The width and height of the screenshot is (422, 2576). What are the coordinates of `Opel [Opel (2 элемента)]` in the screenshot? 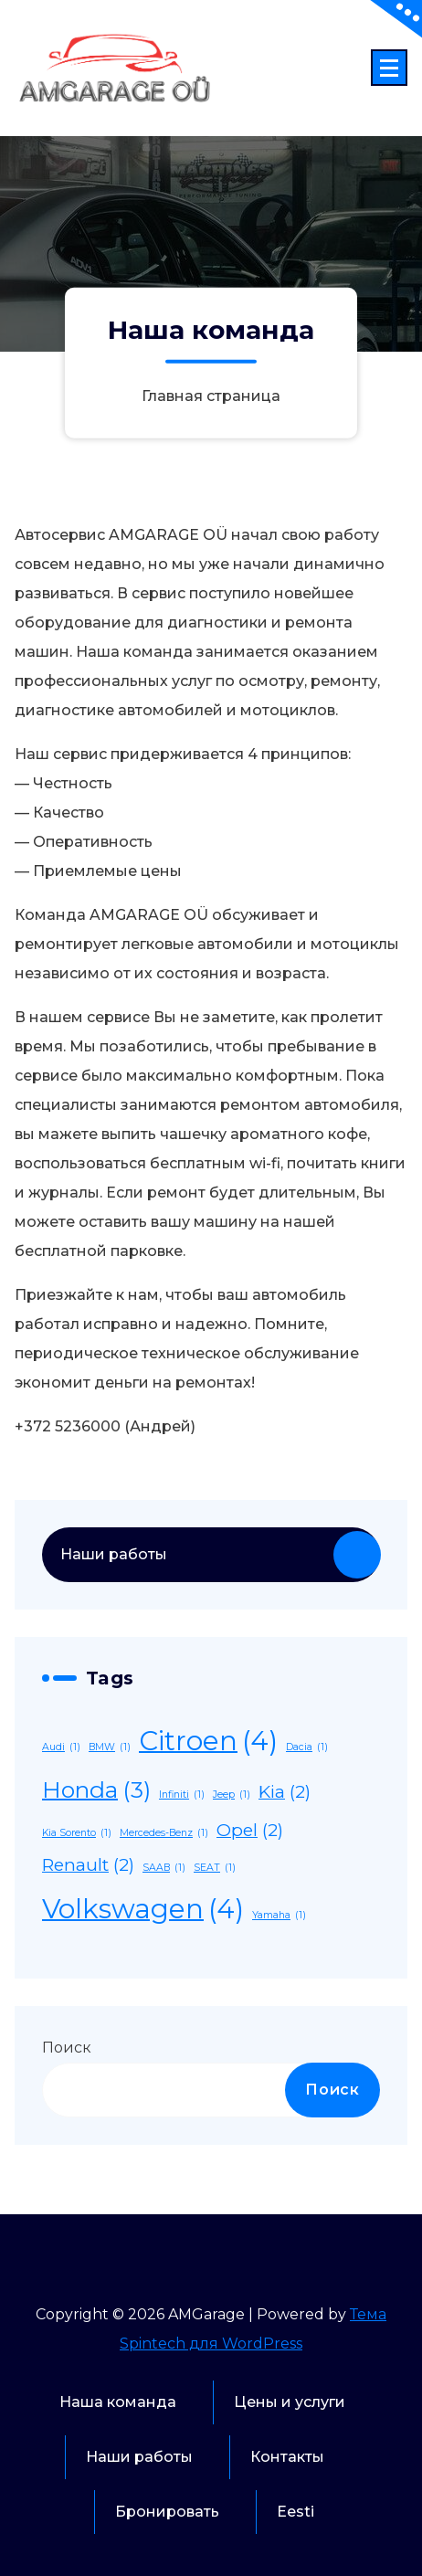 It's located at (249, 1830).